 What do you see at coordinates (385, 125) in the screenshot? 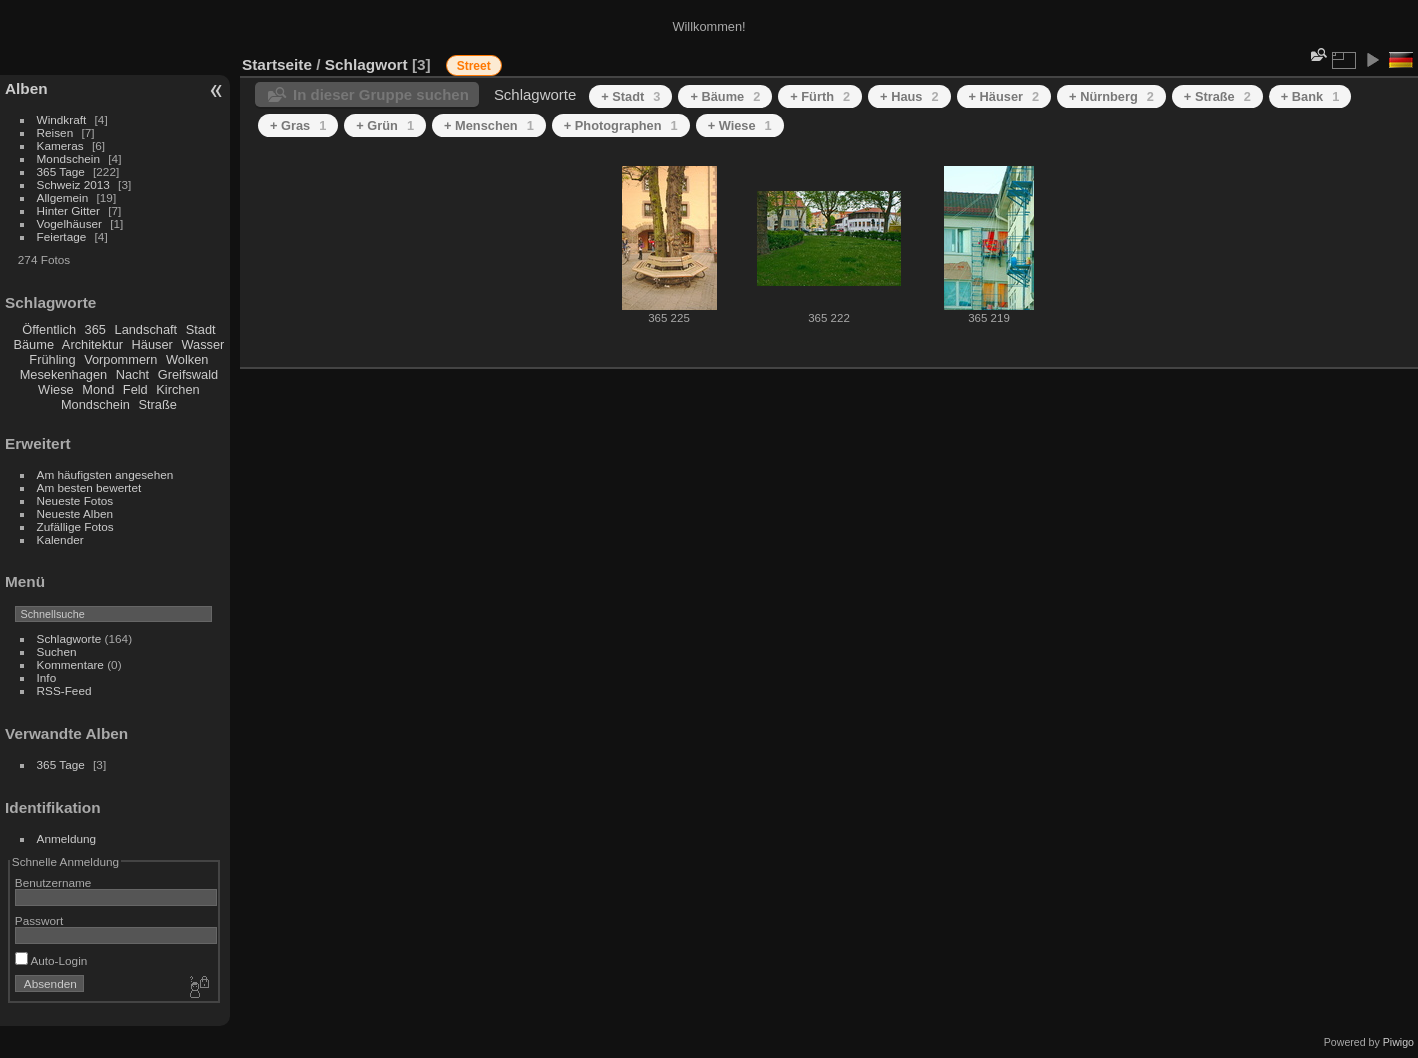
I see `+ Grün` at bounding box center [385, 125].